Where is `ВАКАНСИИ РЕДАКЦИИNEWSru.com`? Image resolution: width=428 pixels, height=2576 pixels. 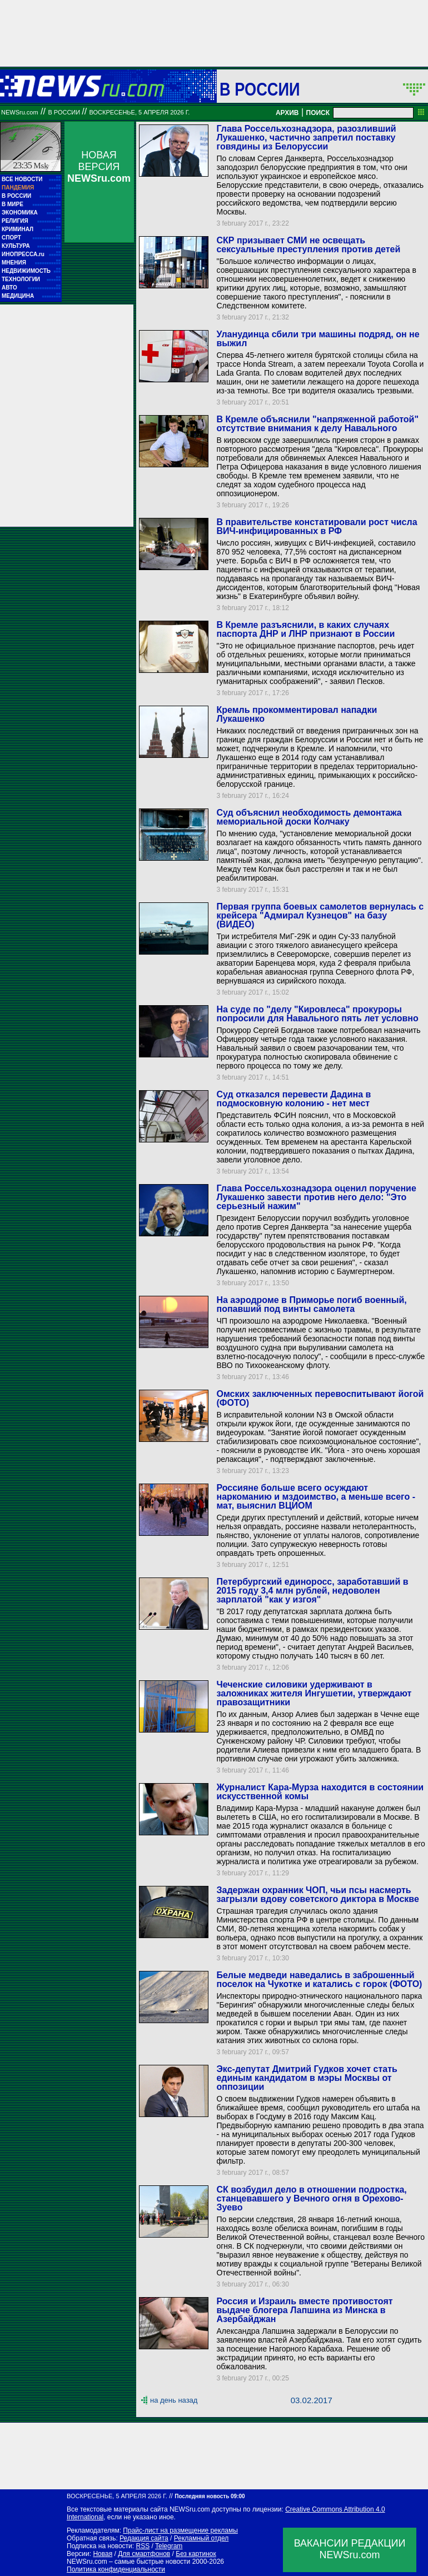
ВАКАНСИИ РЕДАКЦИИNEWSru.com is located at coordinates (350, 2549).